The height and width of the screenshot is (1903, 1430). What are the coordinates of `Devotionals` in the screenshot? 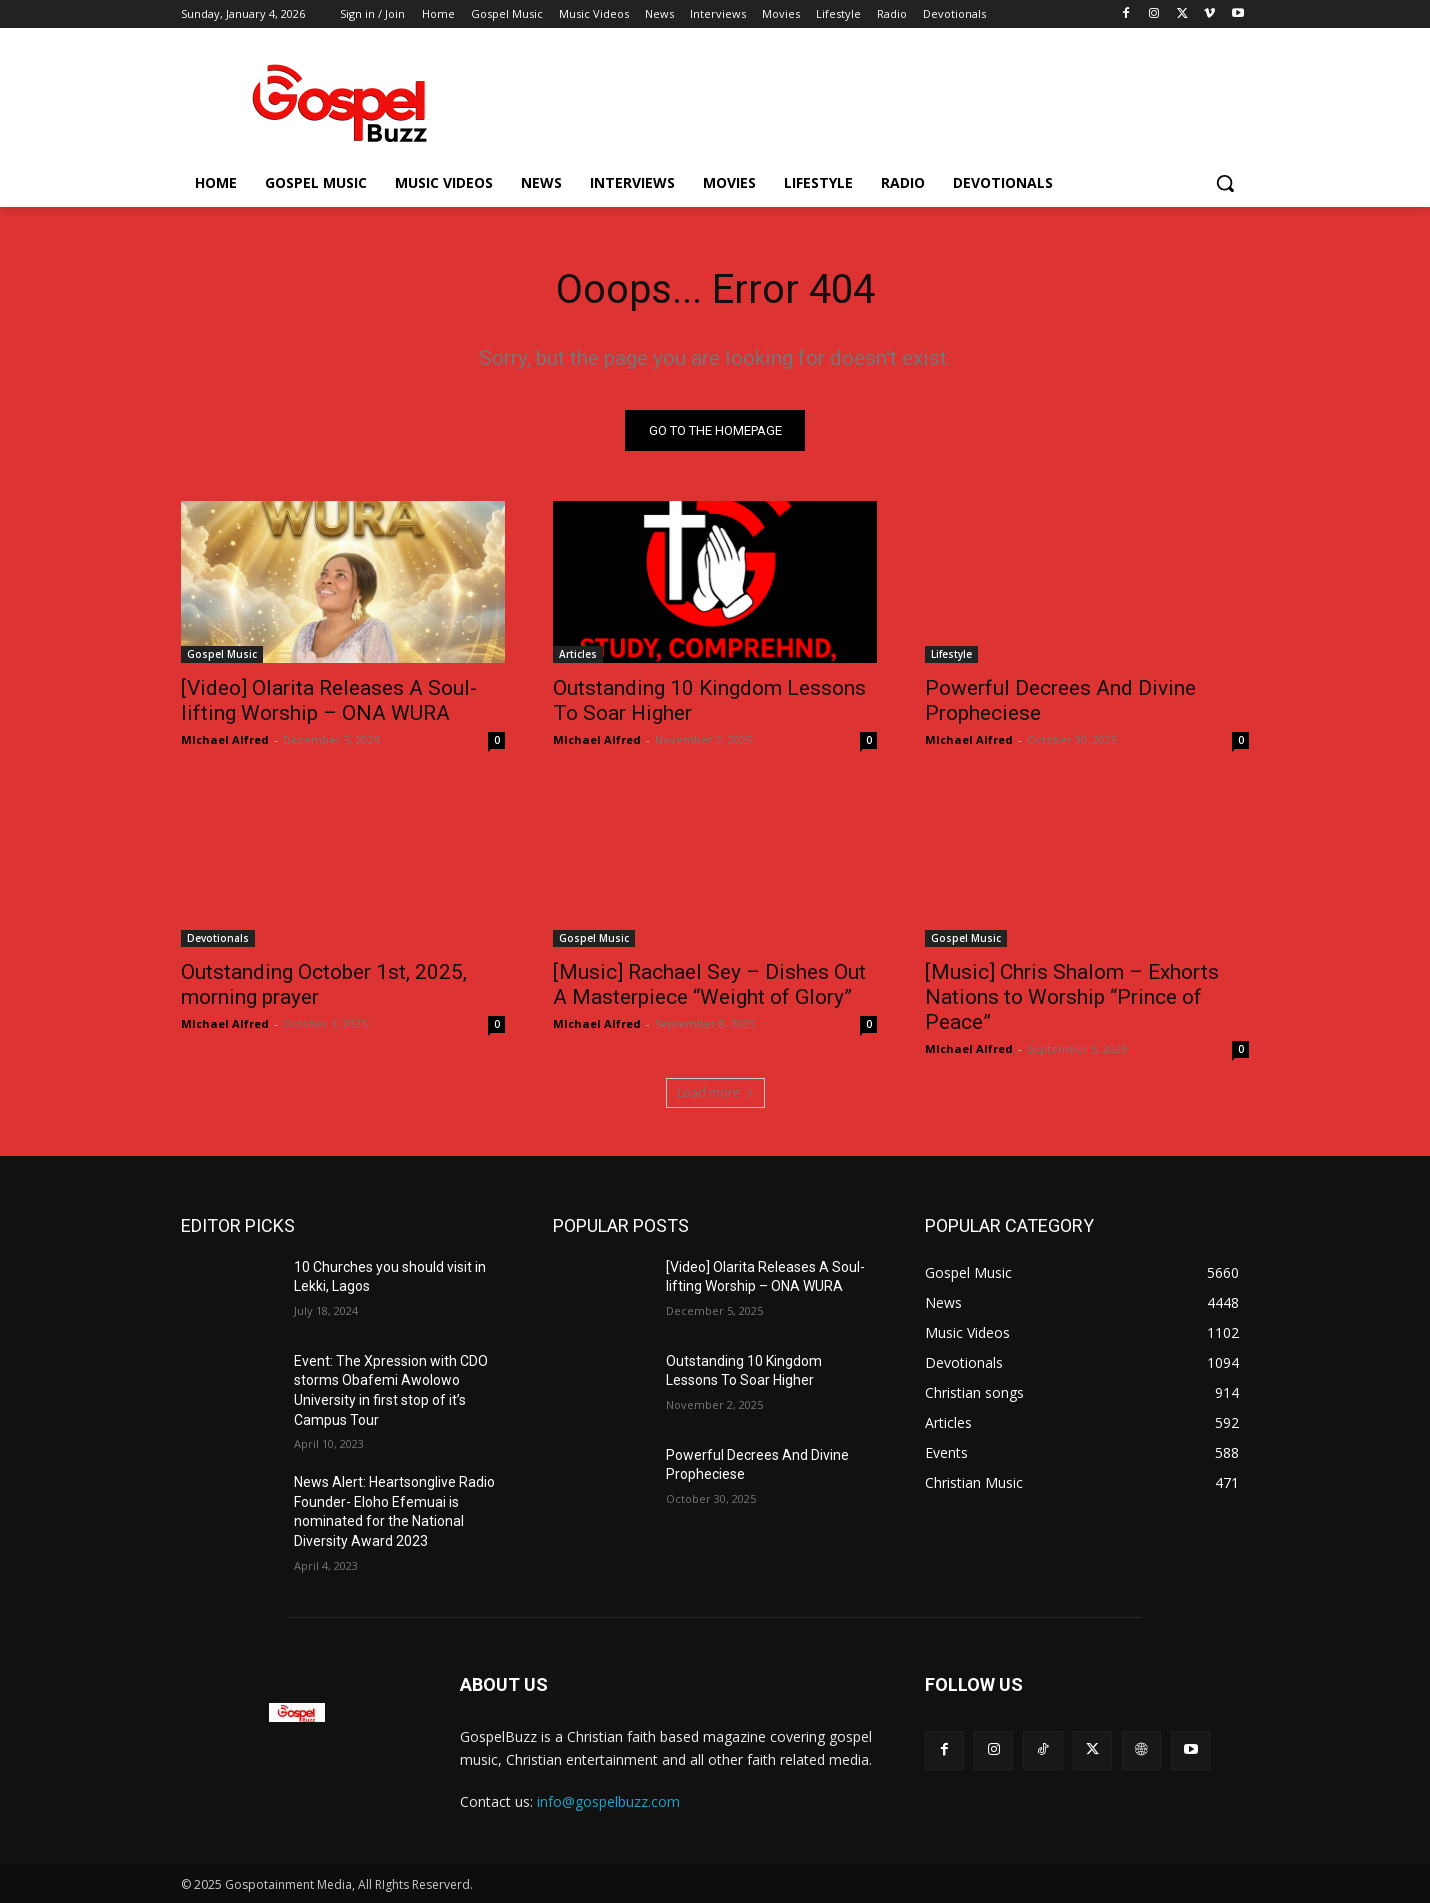 It's located at (218, 938).